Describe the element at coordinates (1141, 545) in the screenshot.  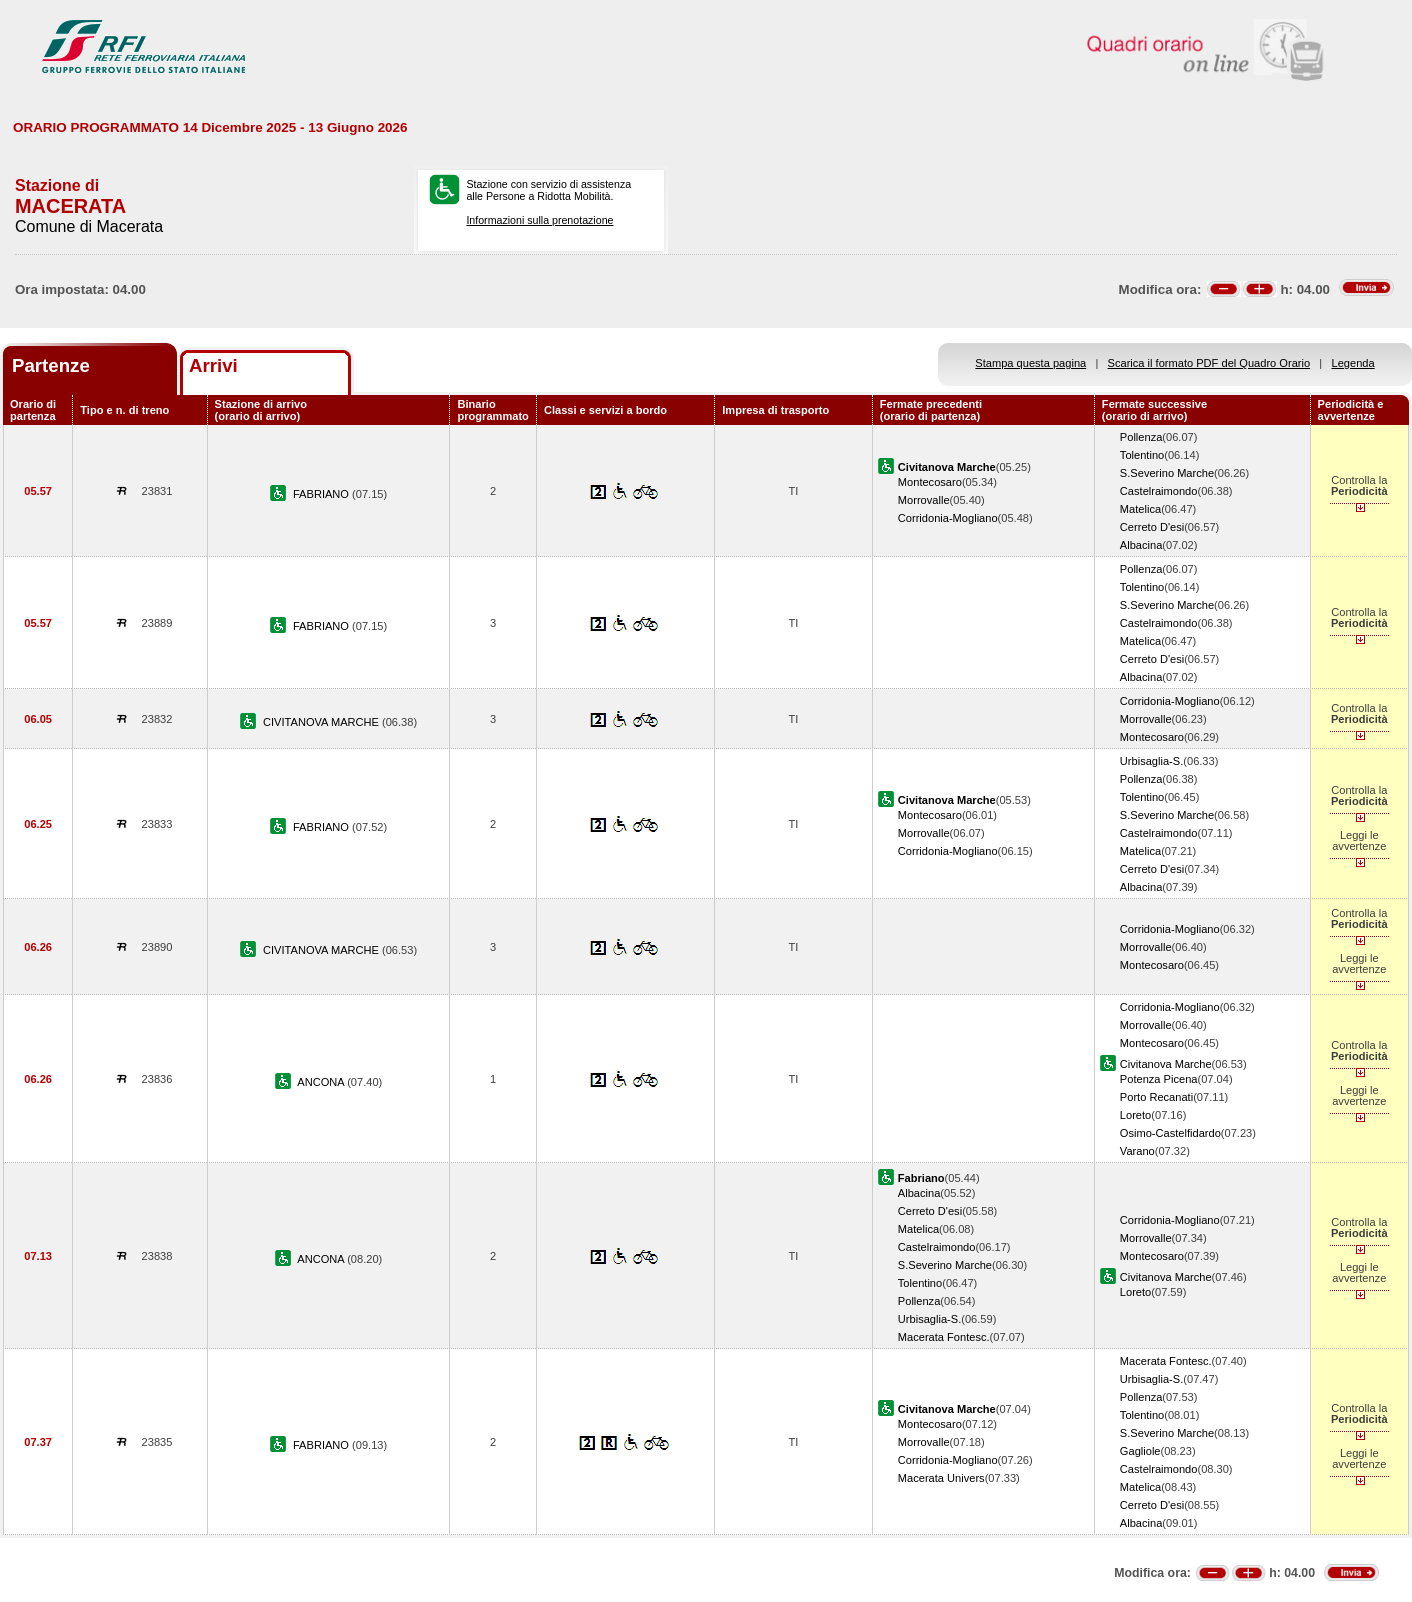
I see `Albacina` at that location.